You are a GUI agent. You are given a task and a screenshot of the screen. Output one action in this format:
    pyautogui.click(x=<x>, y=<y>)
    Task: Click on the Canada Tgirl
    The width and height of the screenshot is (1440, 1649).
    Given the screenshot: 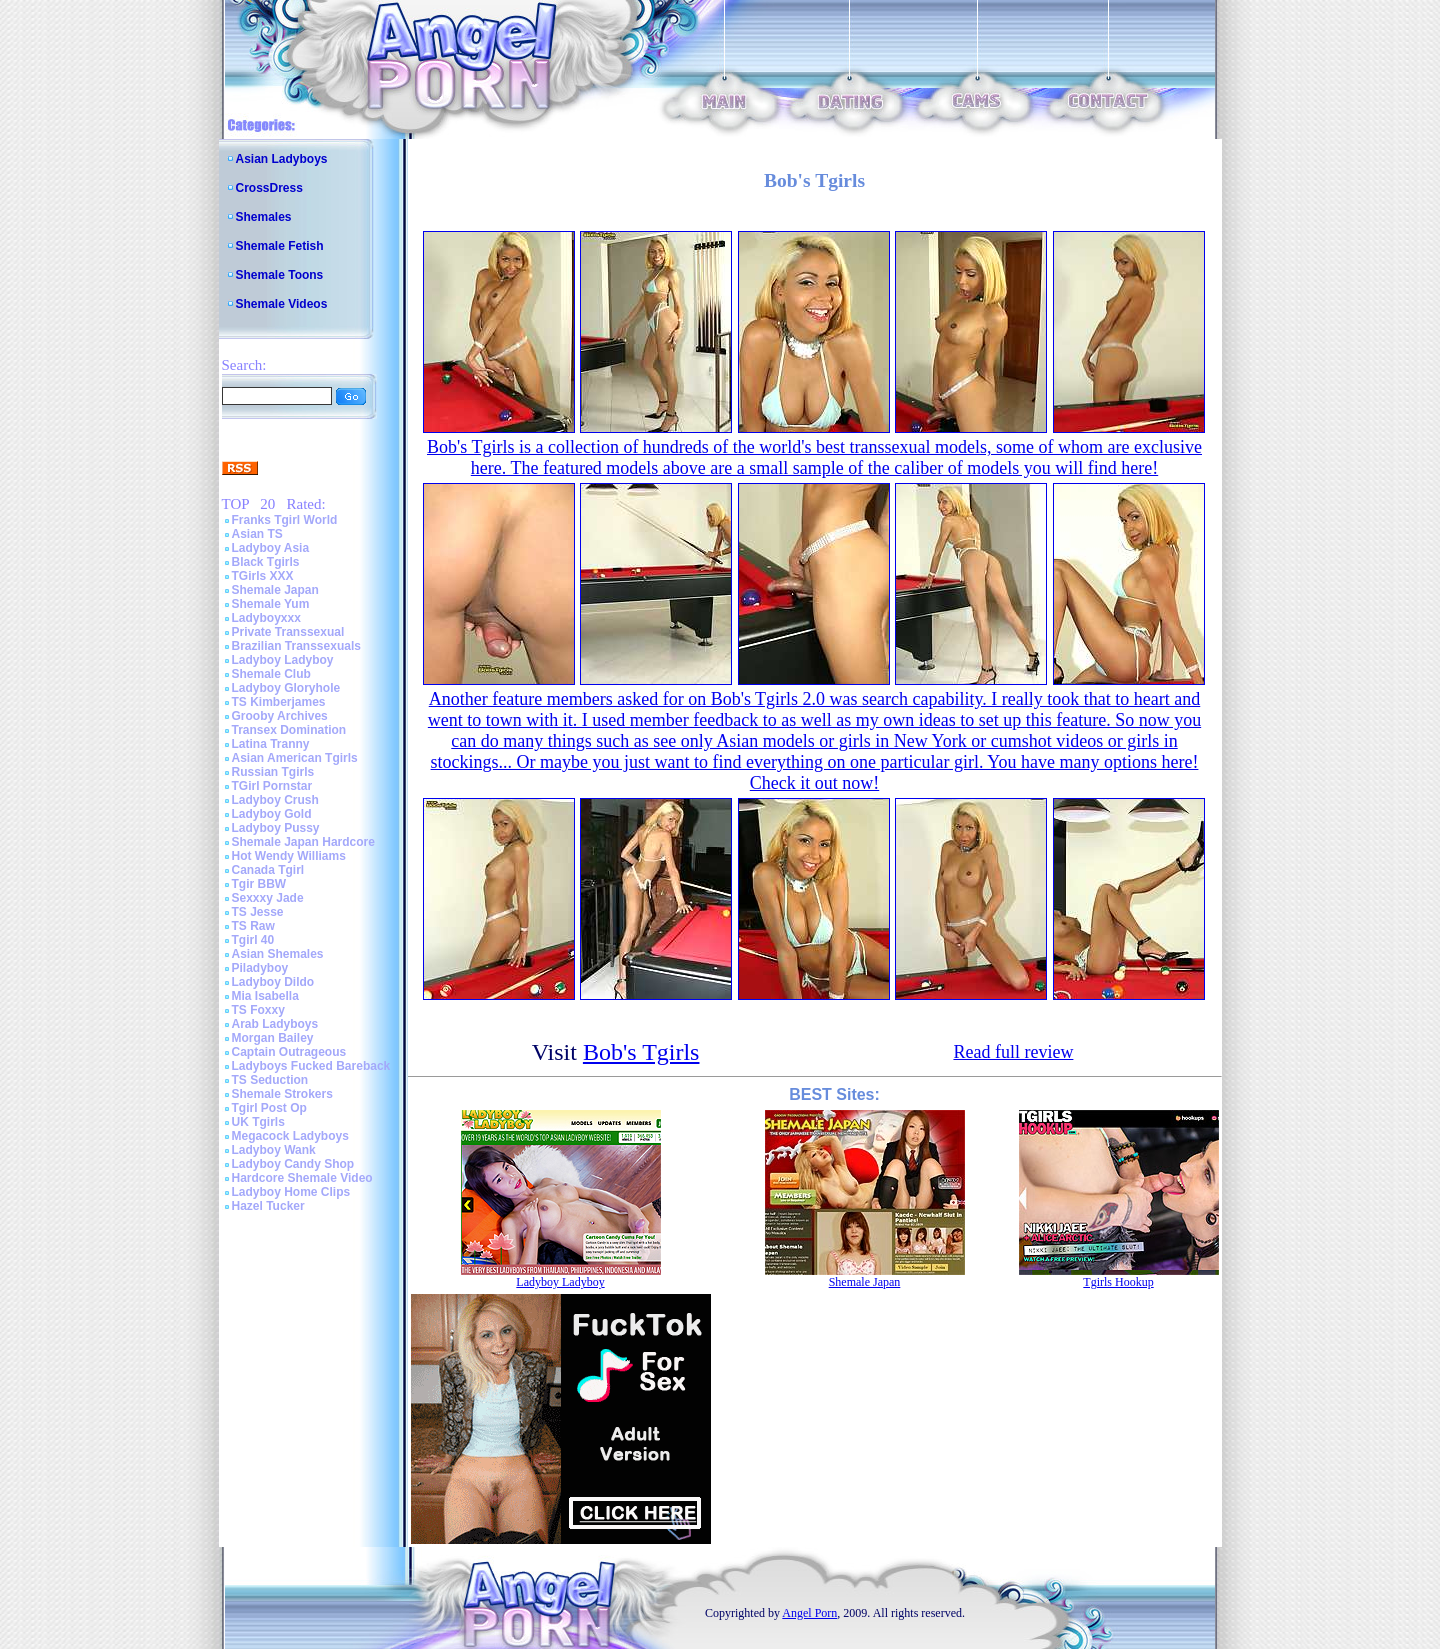 What is the action you would take?
    pyautogui.click(x=268, y=870)
    